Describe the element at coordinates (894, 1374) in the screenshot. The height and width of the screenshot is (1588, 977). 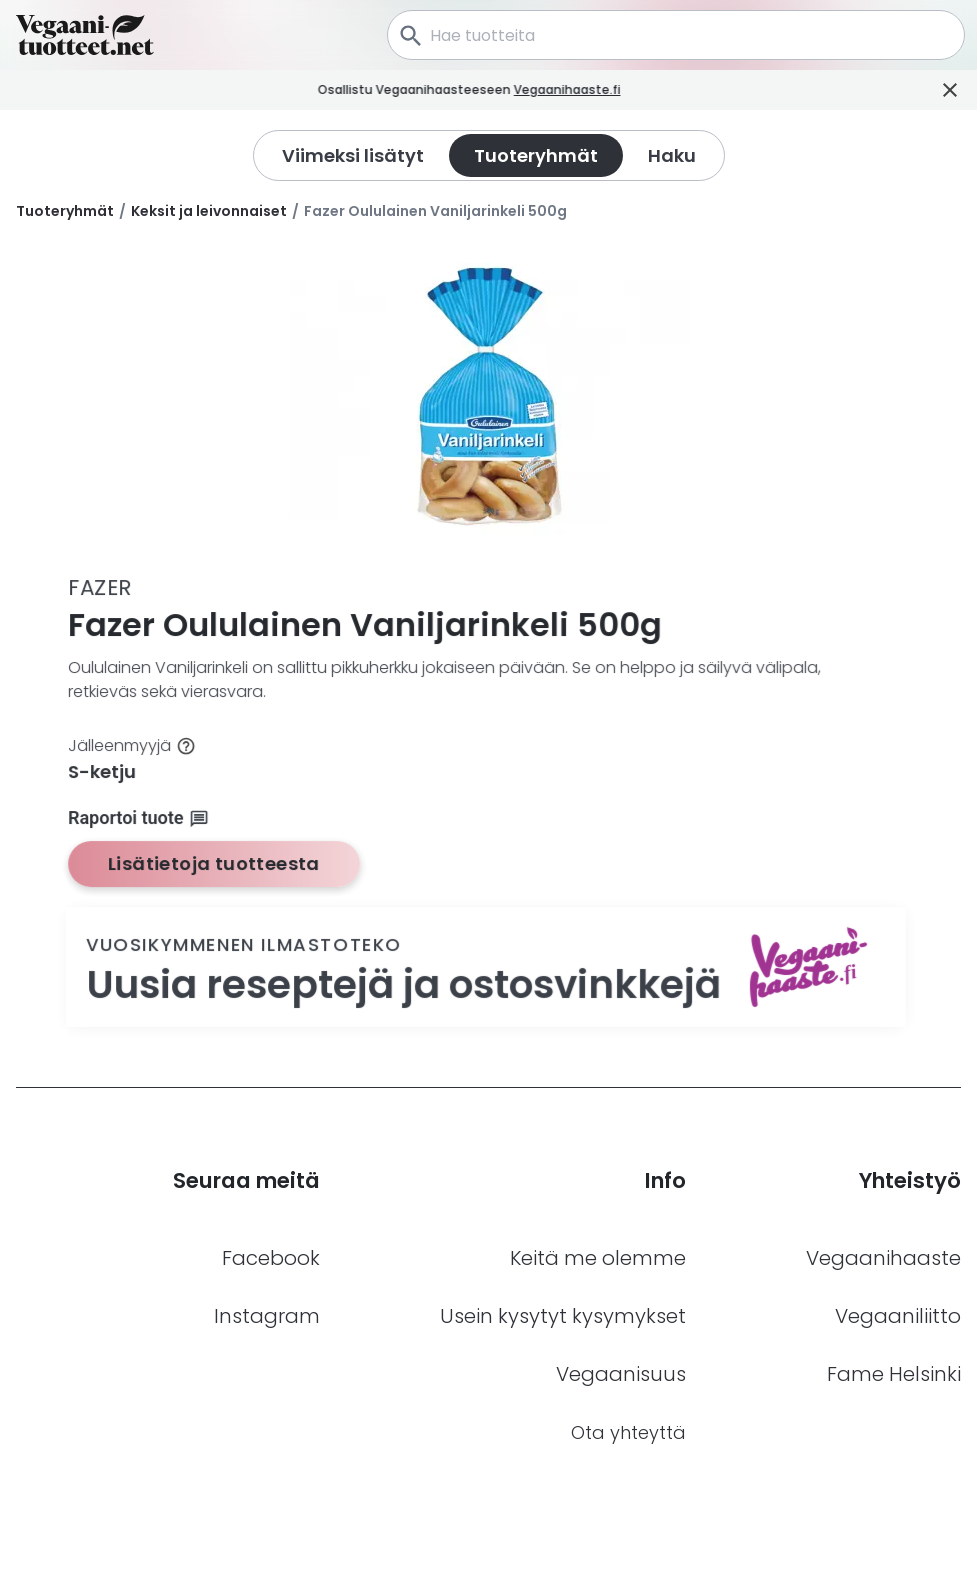
I see `Fame Helsinki` at that location.